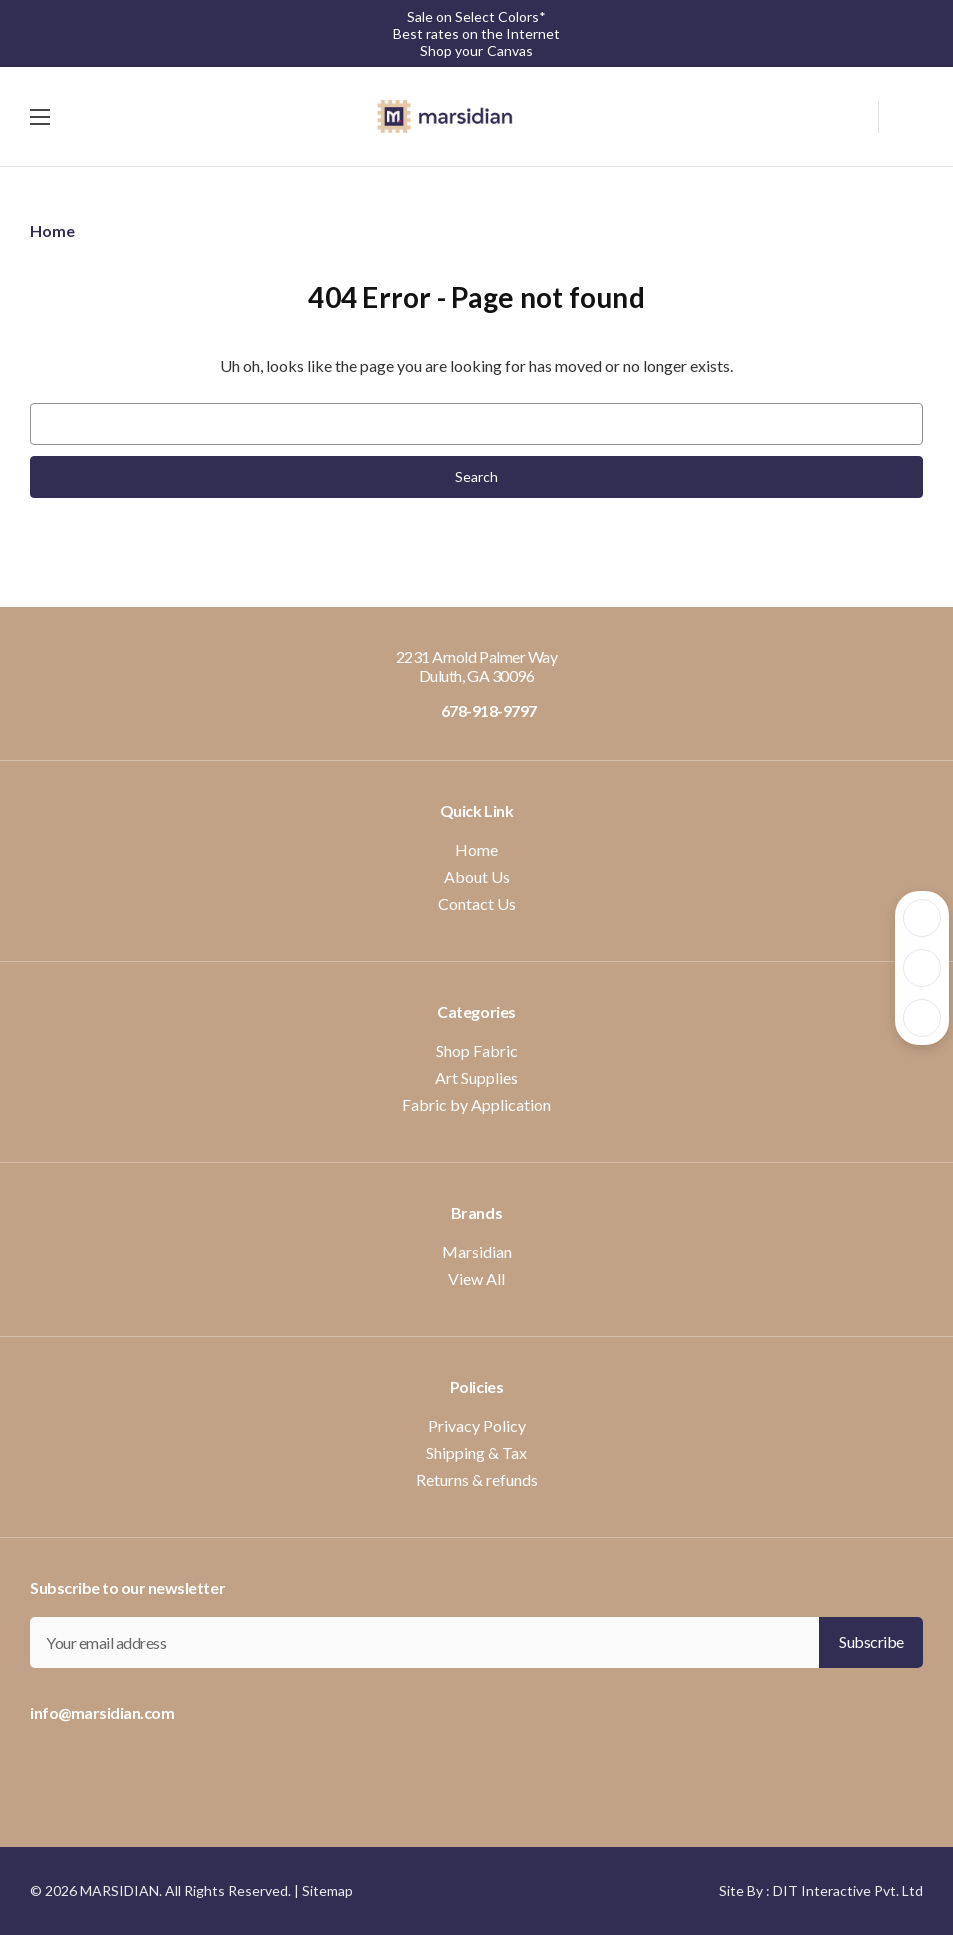  What do you see at coordinates (102, 1712) in the screenshot?
I see `info@marsidian.com` at bounding box center [102, 1712].